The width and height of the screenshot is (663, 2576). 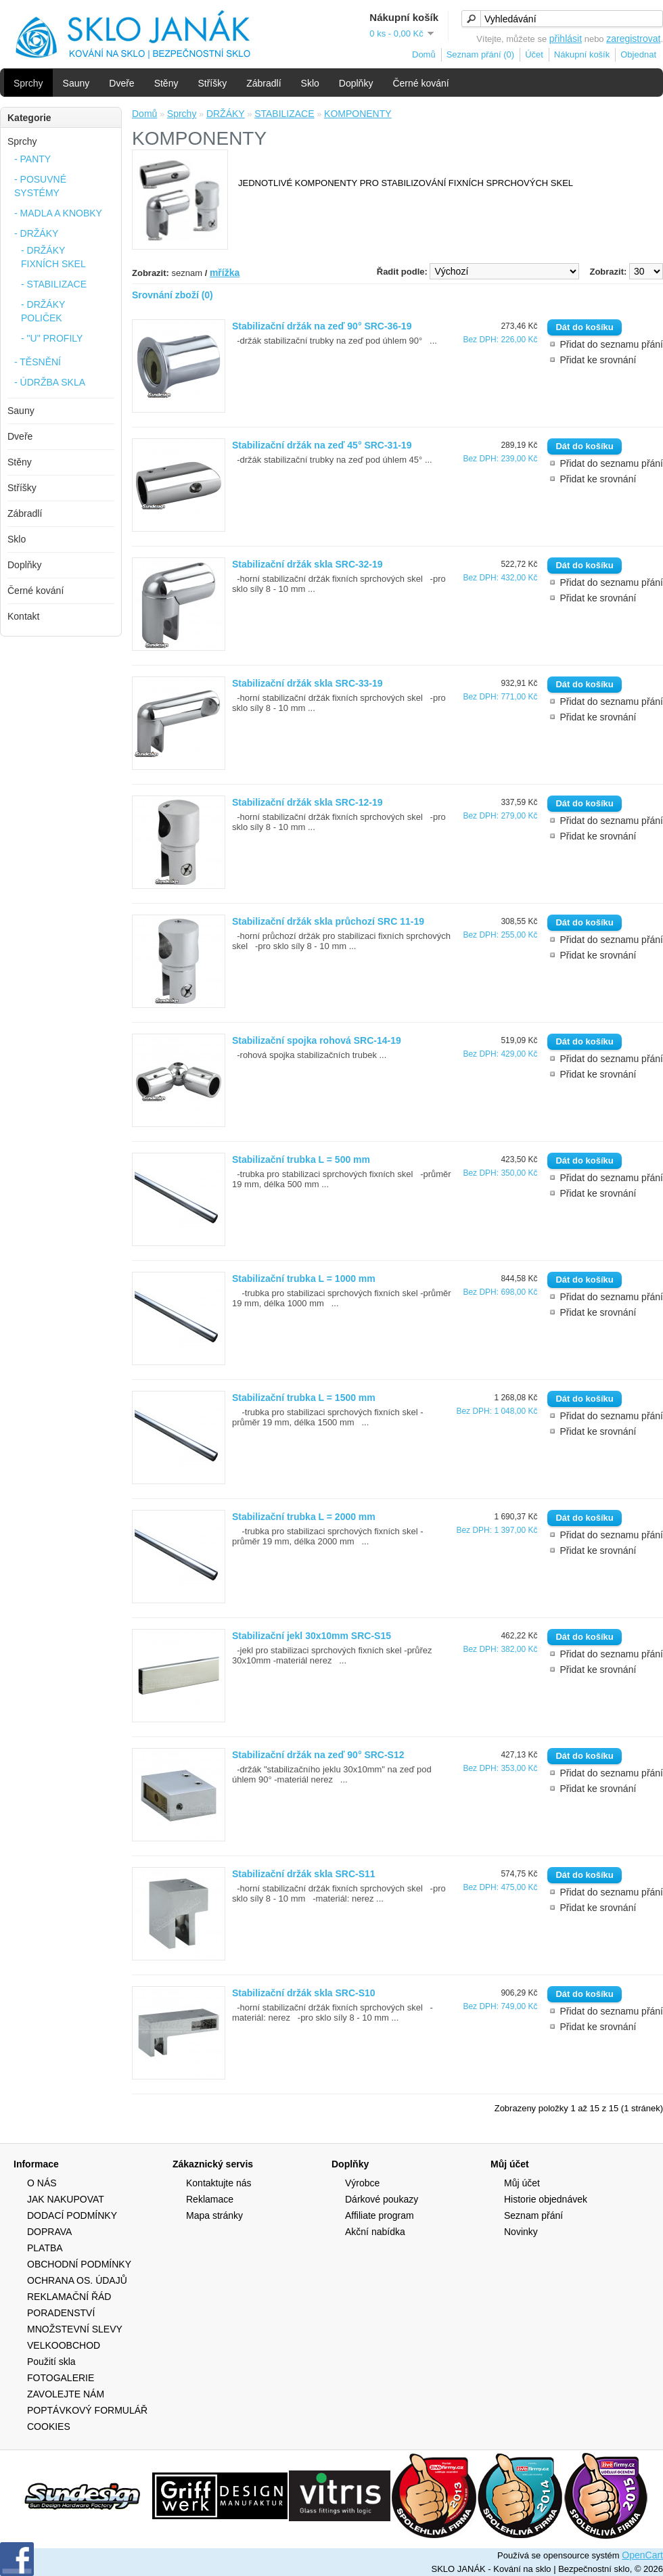 What do you see at coordinates (545, 2199) in the screenshot?
I see `Historie objednávek` at bounding box center [545, 2199].